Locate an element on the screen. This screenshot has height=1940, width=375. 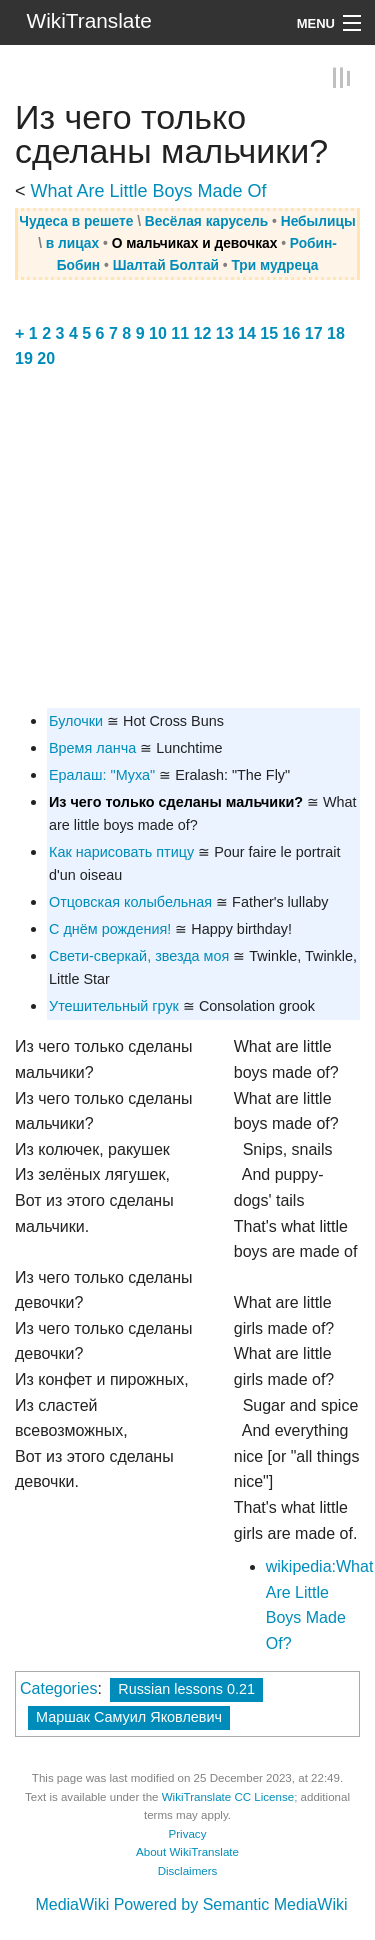
Categories is located at coordinates (58, 1688).